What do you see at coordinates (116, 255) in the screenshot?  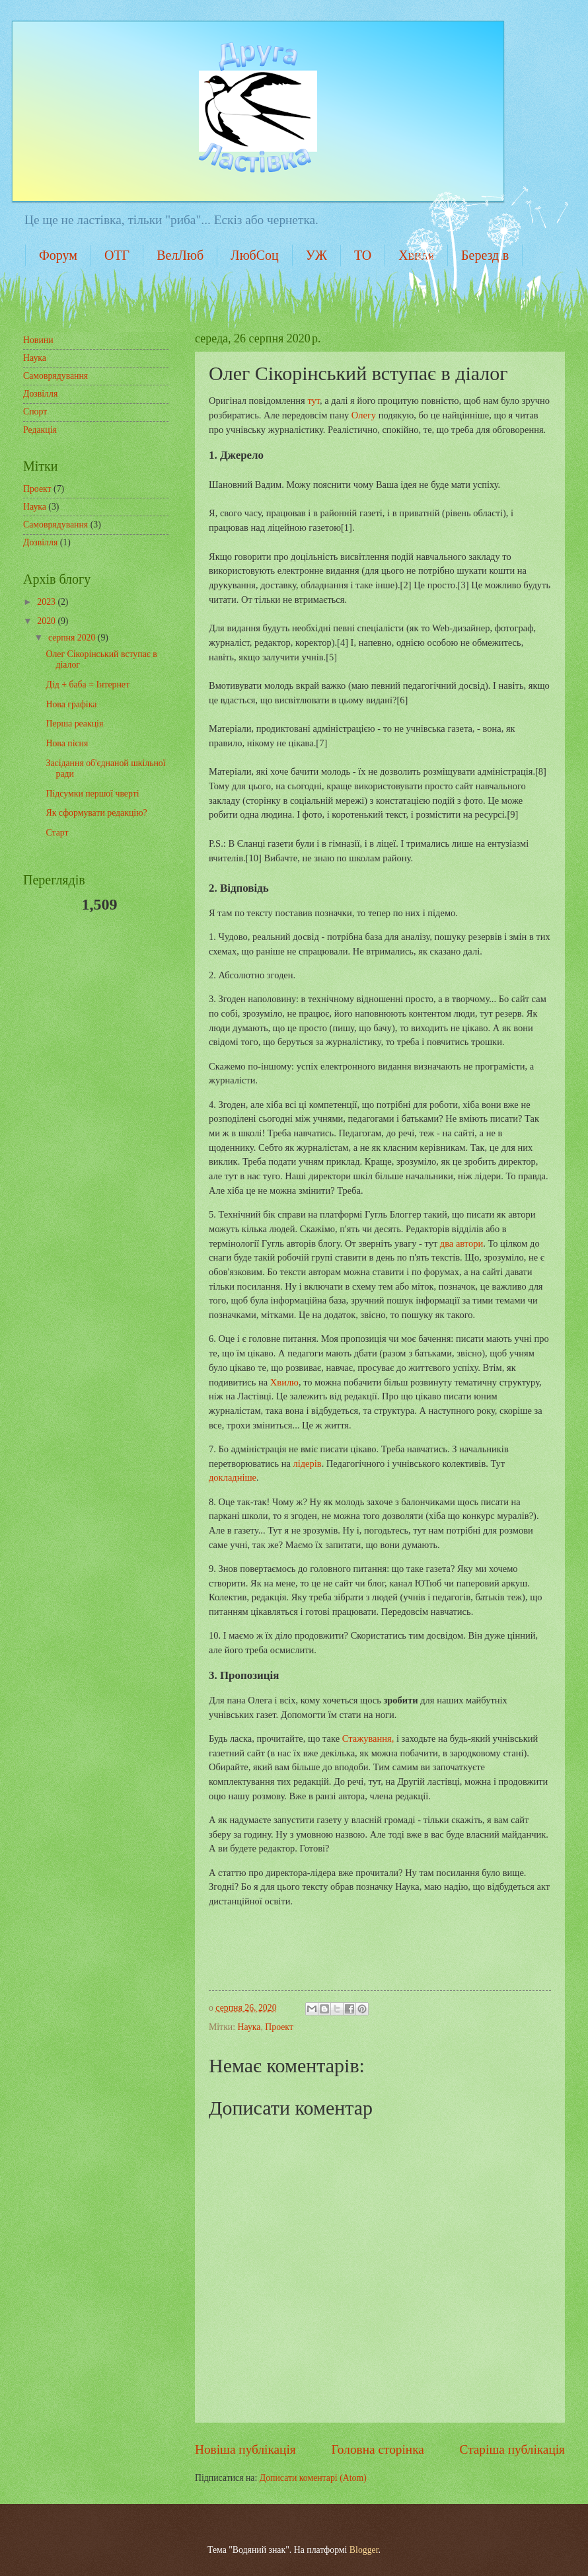 I see `ОТГ` at bounding box center [116, 255].